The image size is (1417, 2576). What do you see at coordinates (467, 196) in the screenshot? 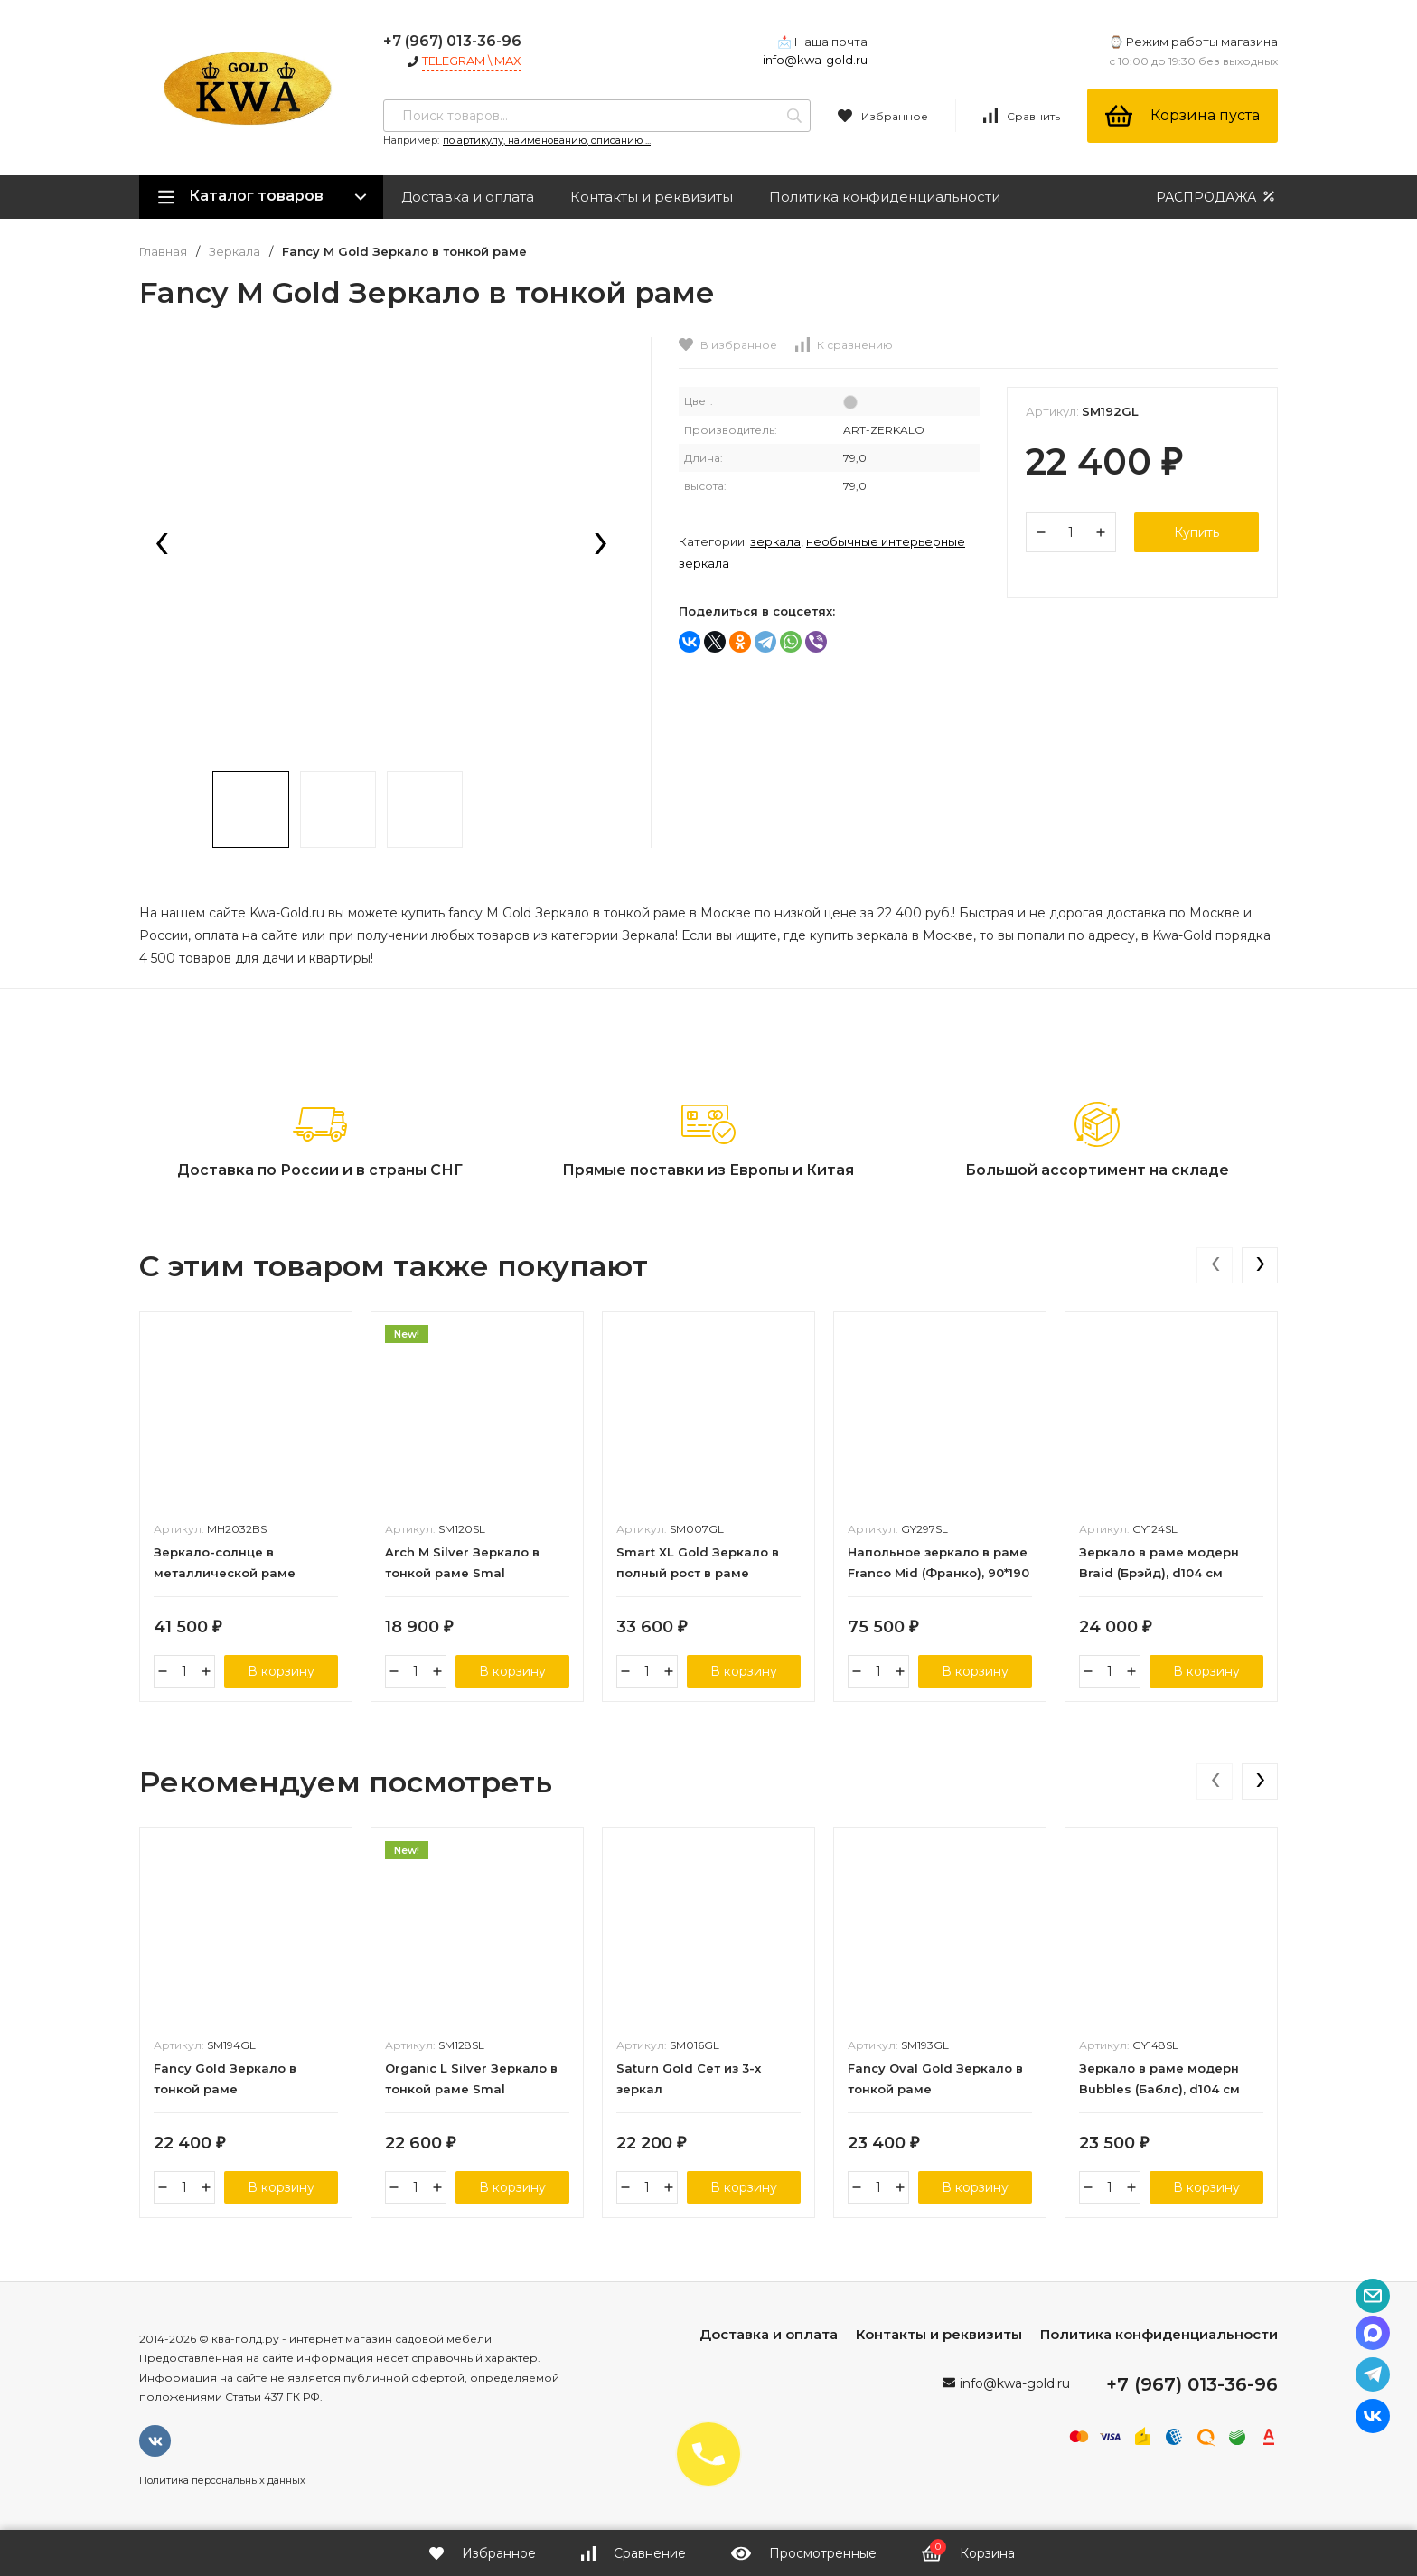
I see `Доставка и оплата` at bounding box center [467, 196].